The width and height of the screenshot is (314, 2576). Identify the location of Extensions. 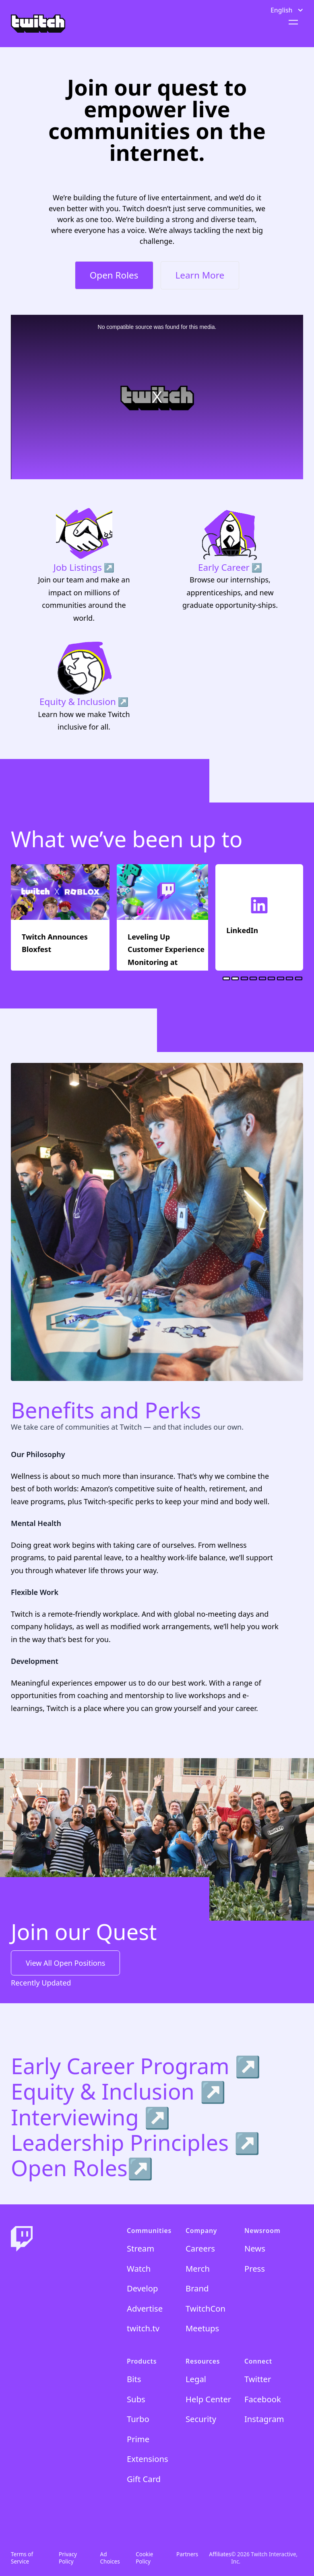
(147, 2458).